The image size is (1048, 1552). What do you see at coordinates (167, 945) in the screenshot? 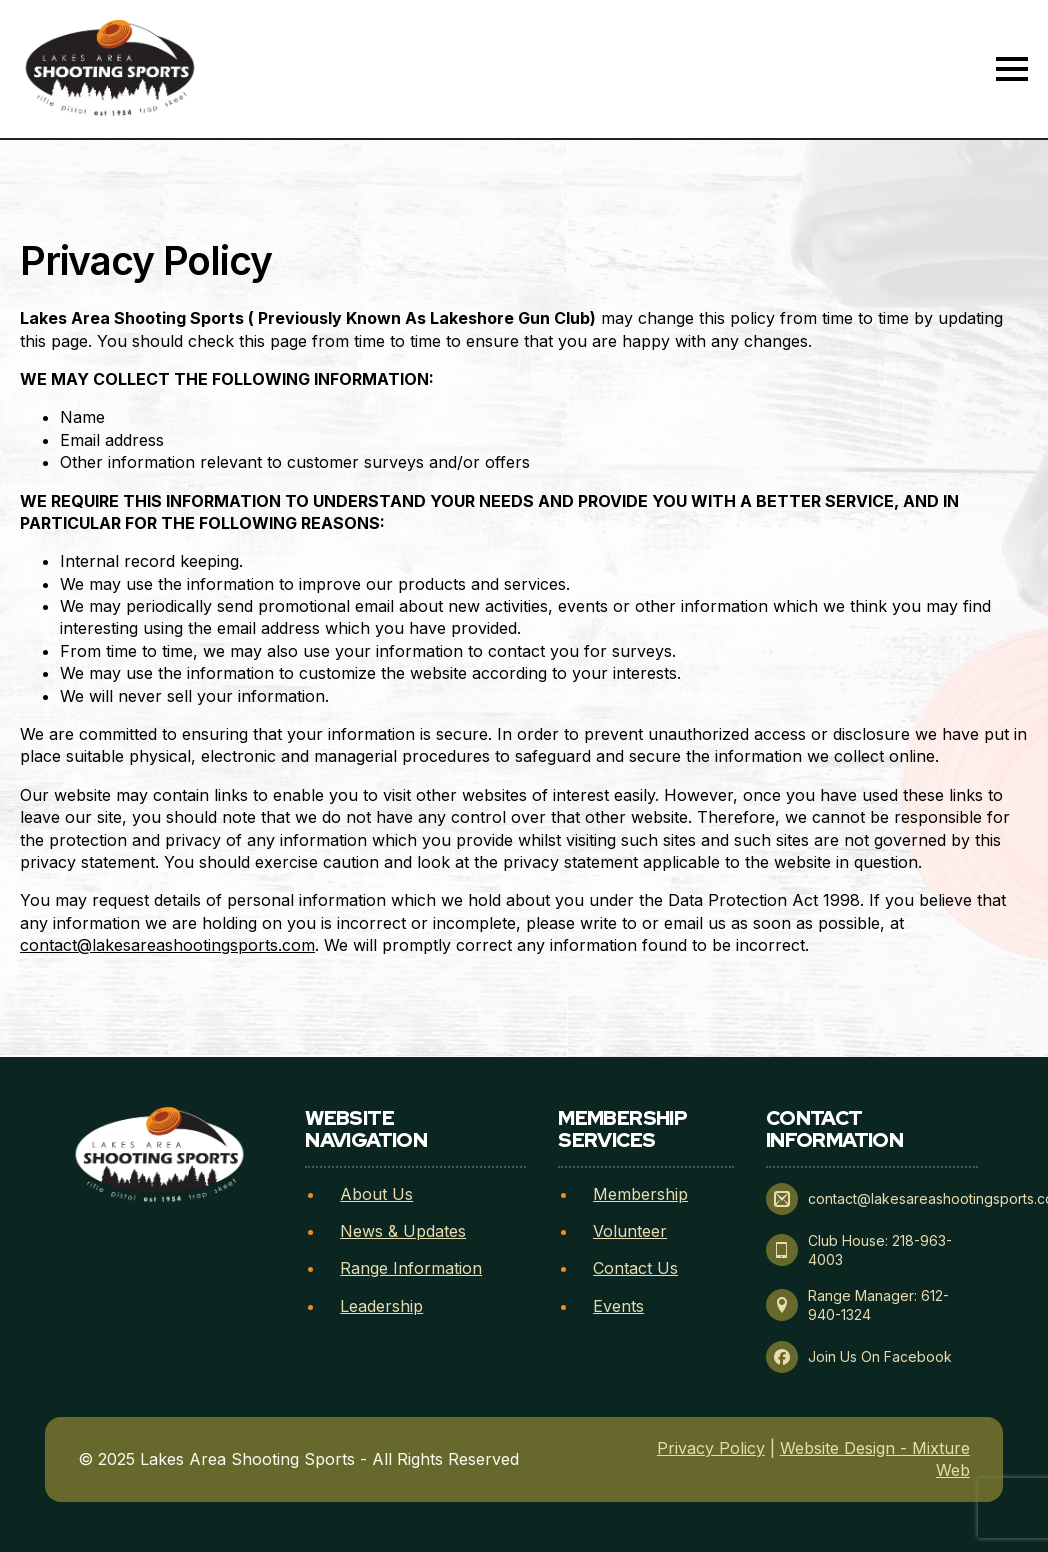
I see `contact@lakesareashootingsports.com` at bounding box center [167, 945].